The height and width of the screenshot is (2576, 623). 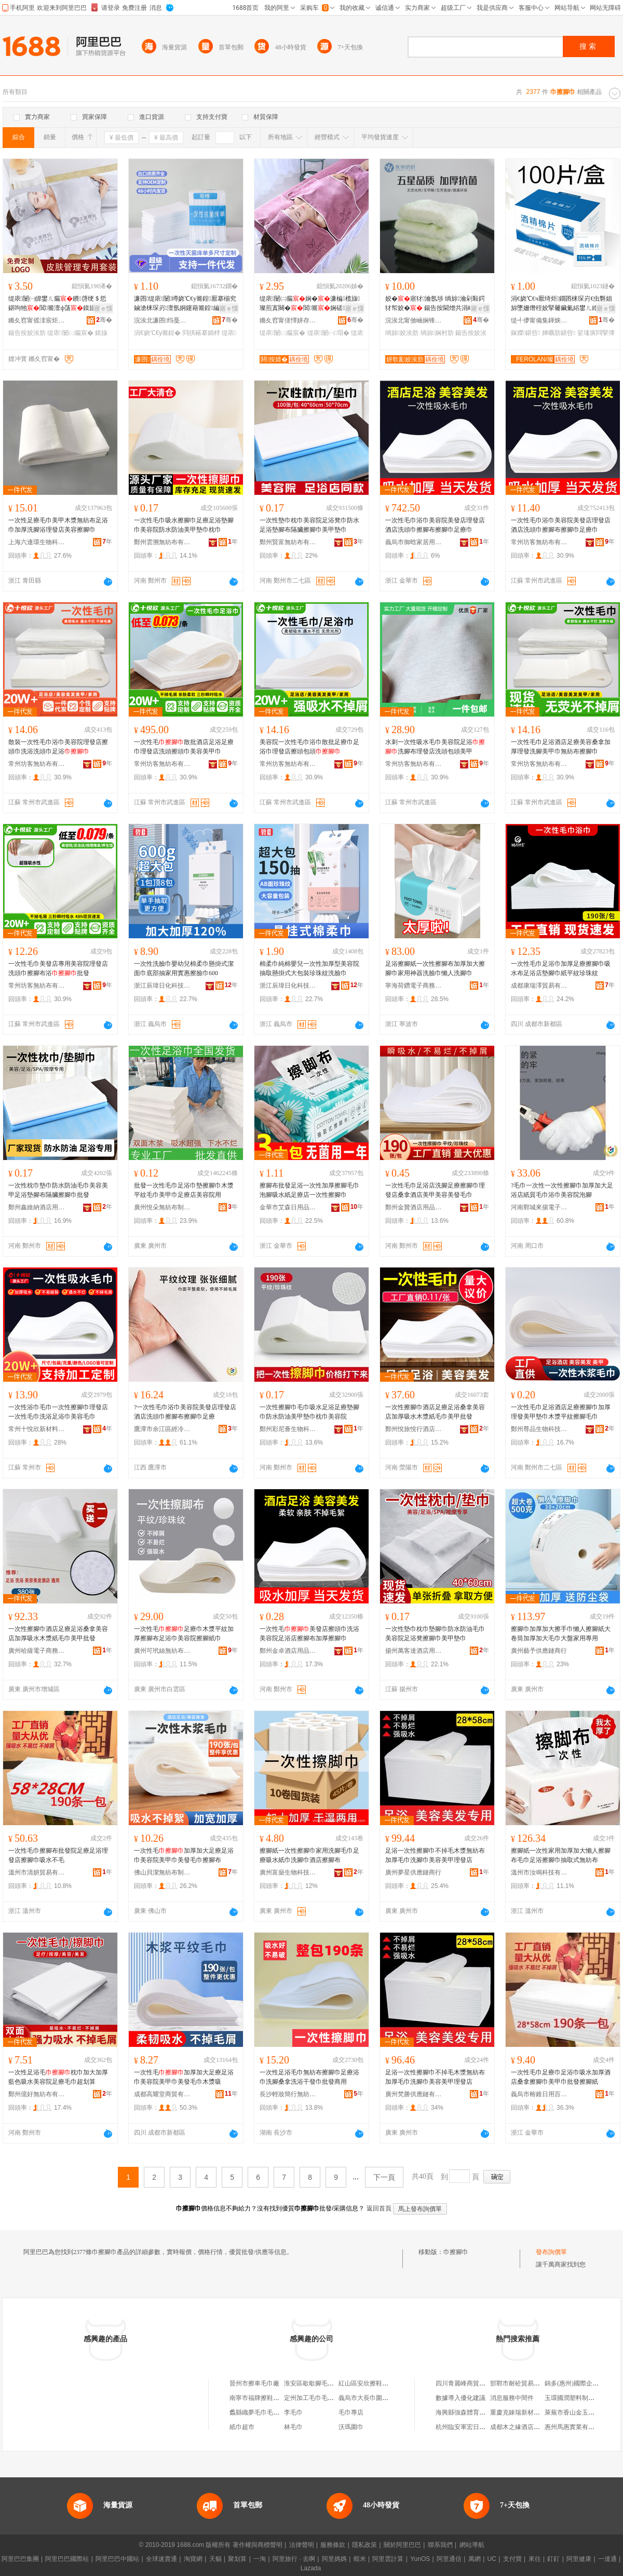 I want to click on 鄭州悅旅悅行酒店用品有限公司, so click(x=413, y=1429).